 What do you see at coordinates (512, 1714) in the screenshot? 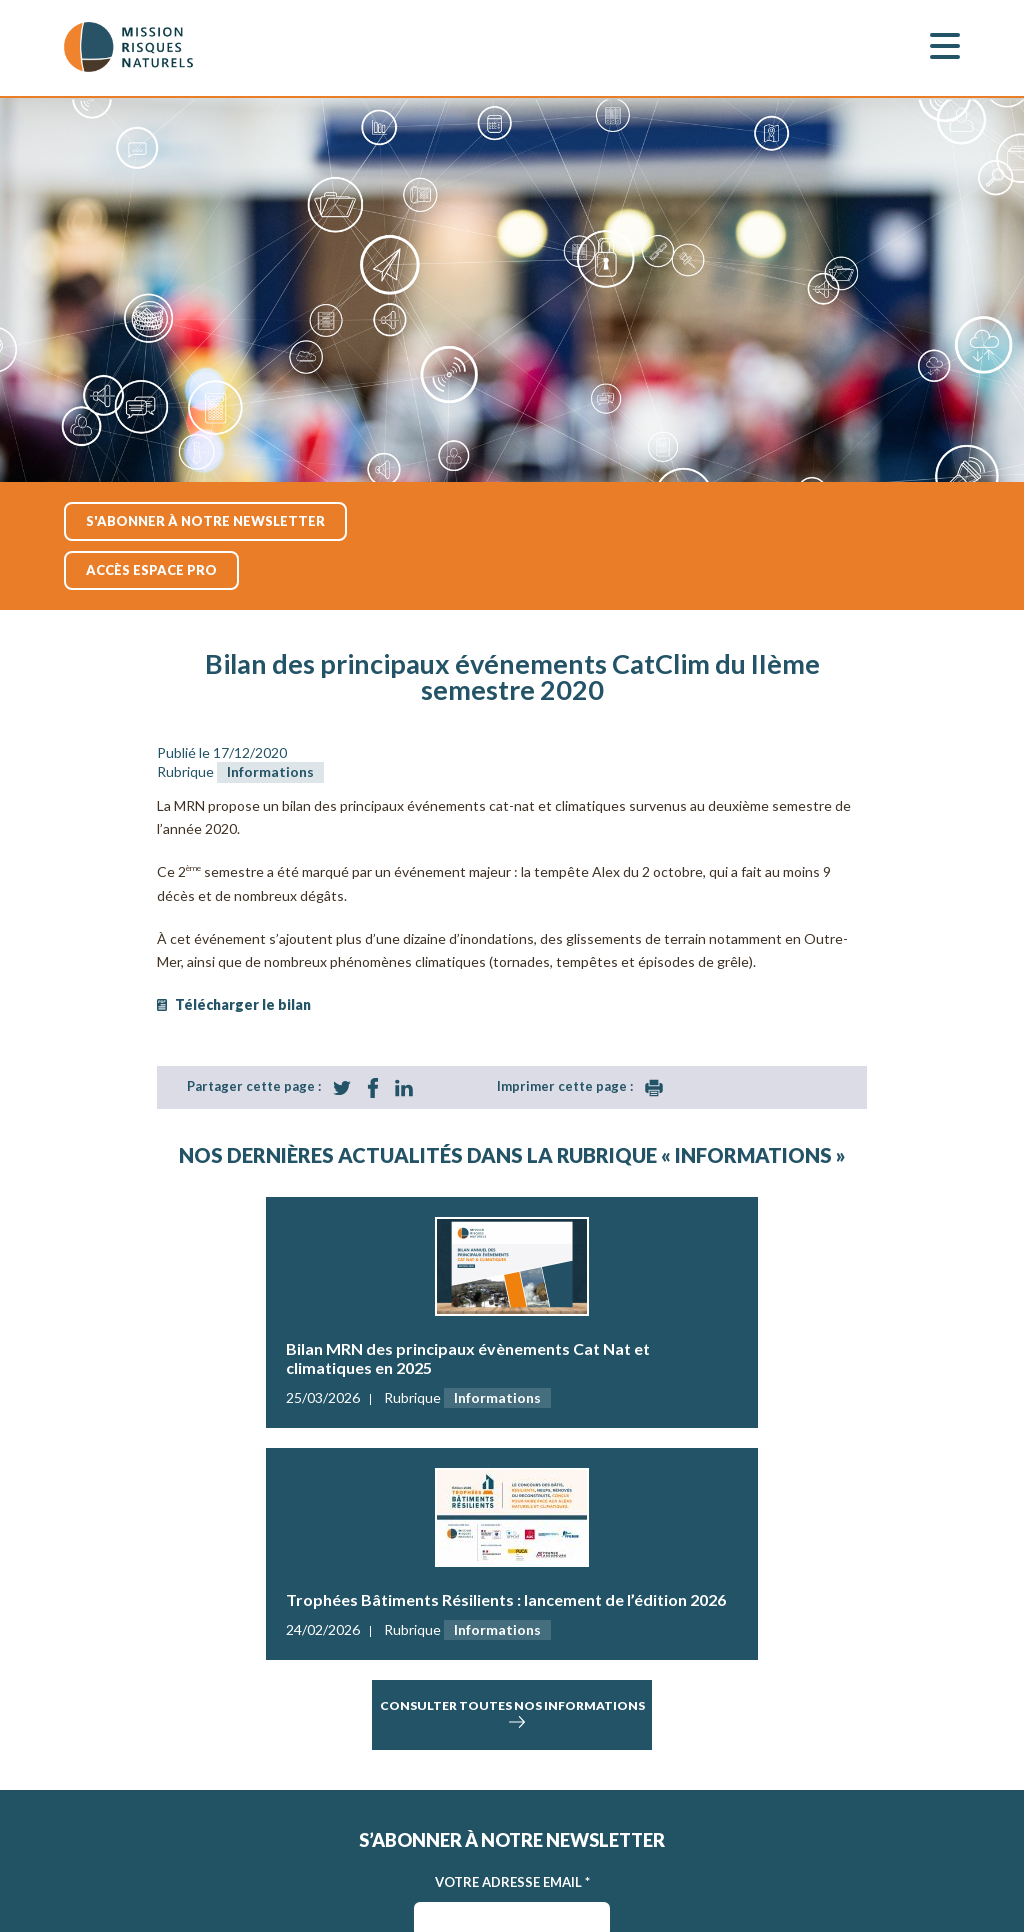
I see `consulter toutes nos informations` at bounding box center [512, 1714].